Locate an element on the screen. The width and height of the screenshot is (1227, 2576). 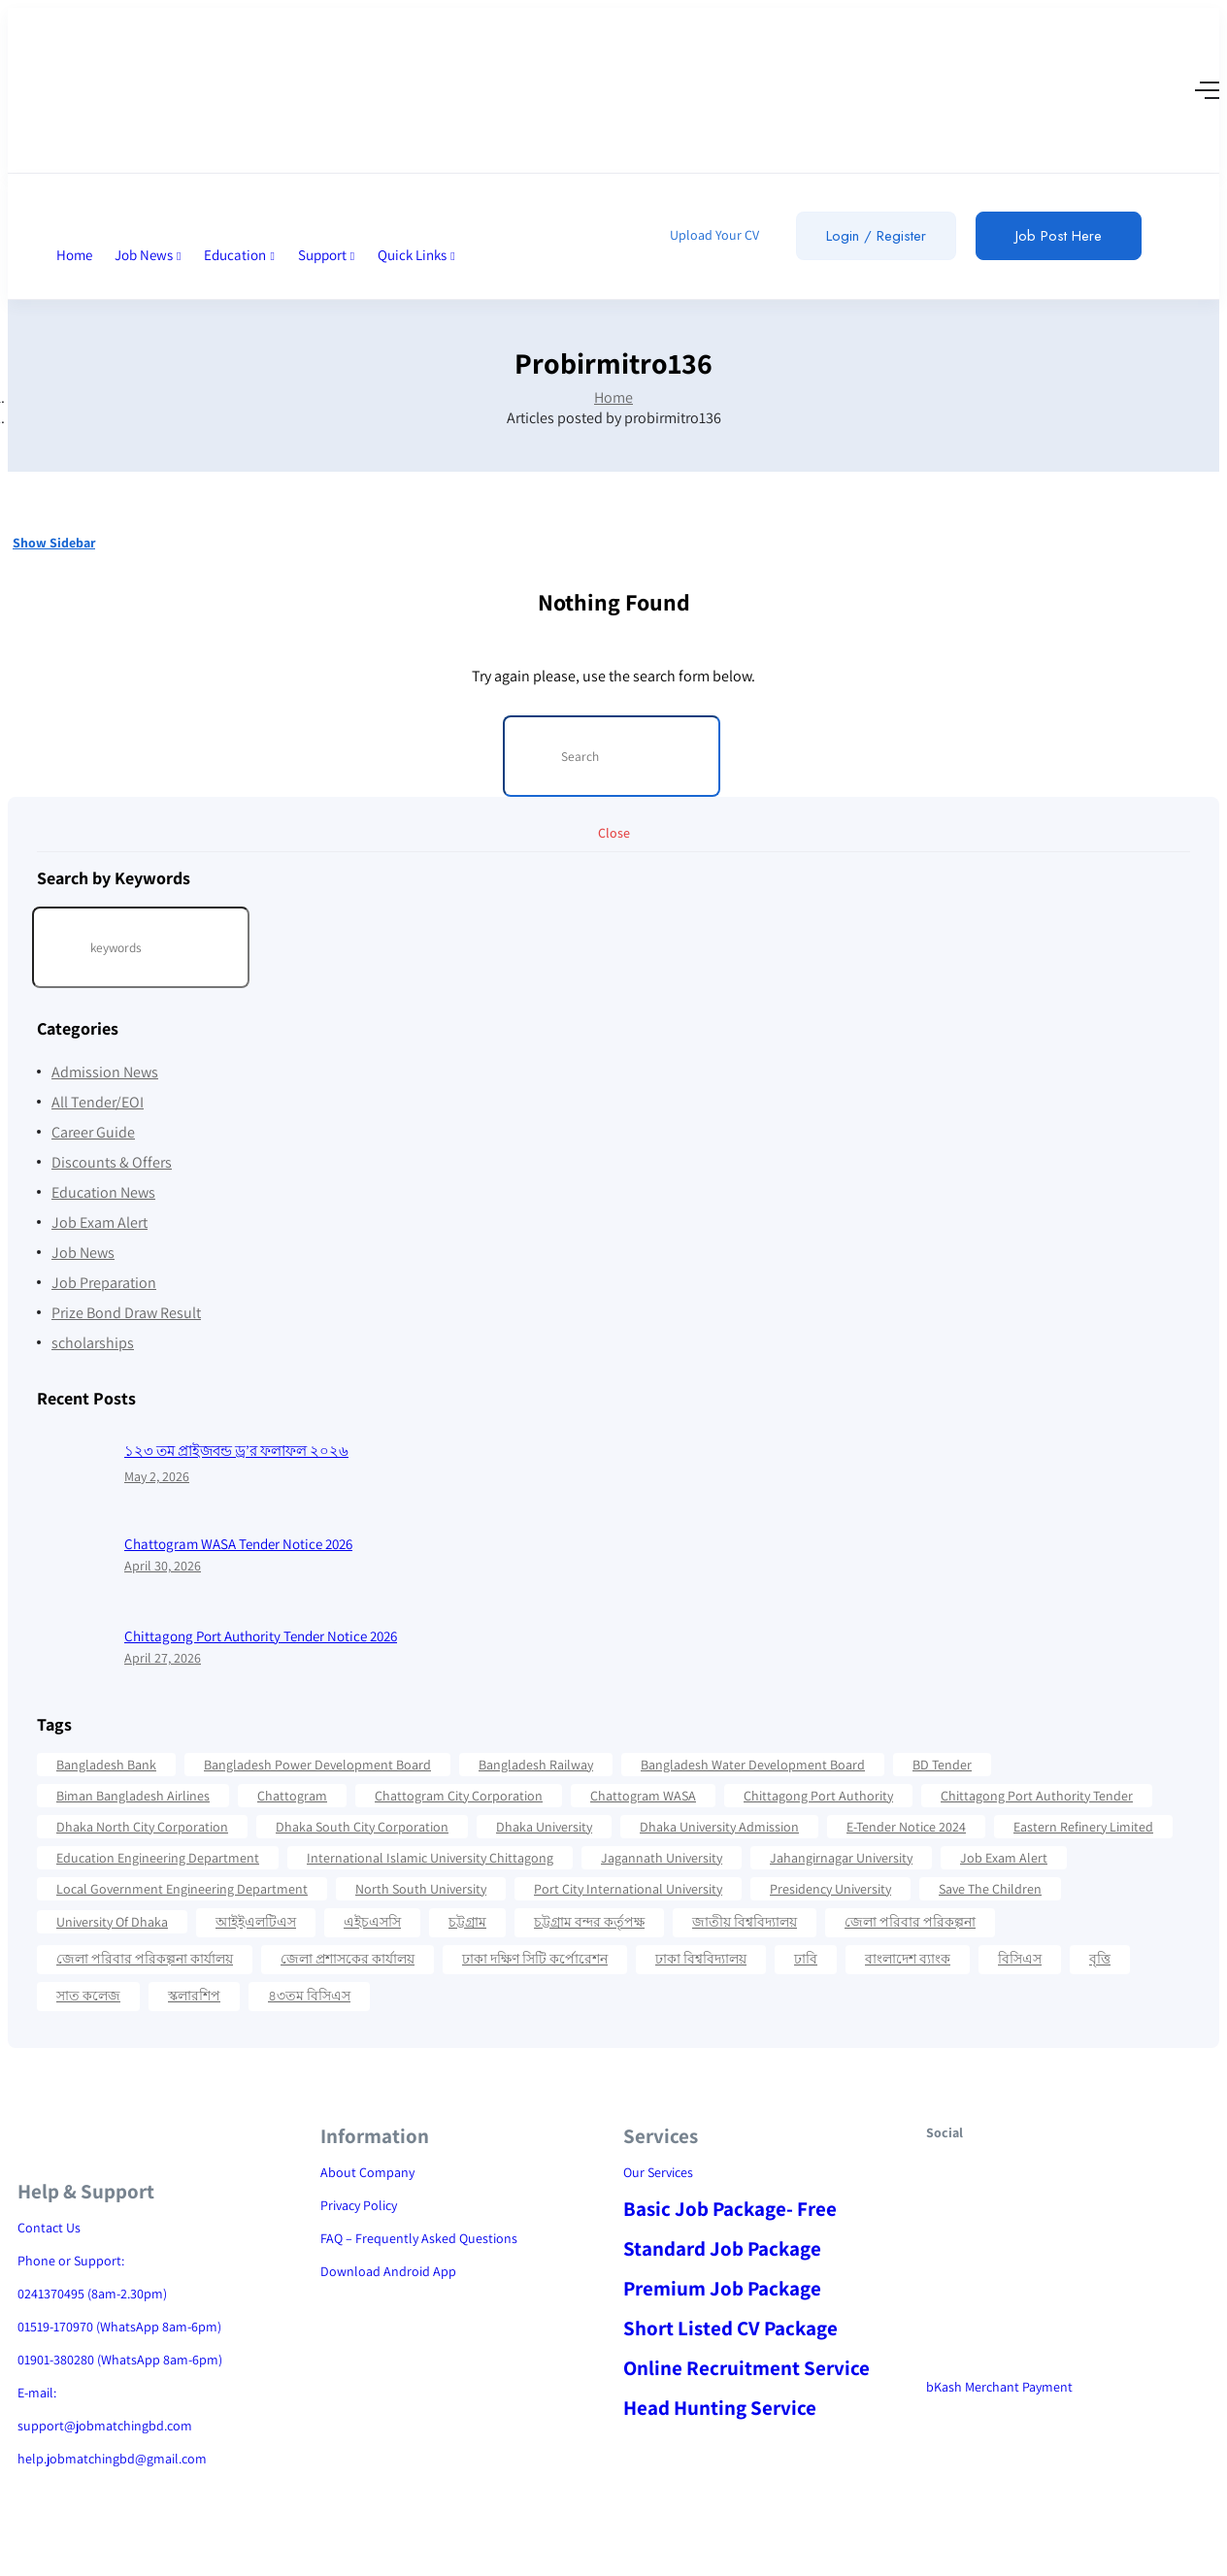
Login / Register is located at coordinates (876, 236).